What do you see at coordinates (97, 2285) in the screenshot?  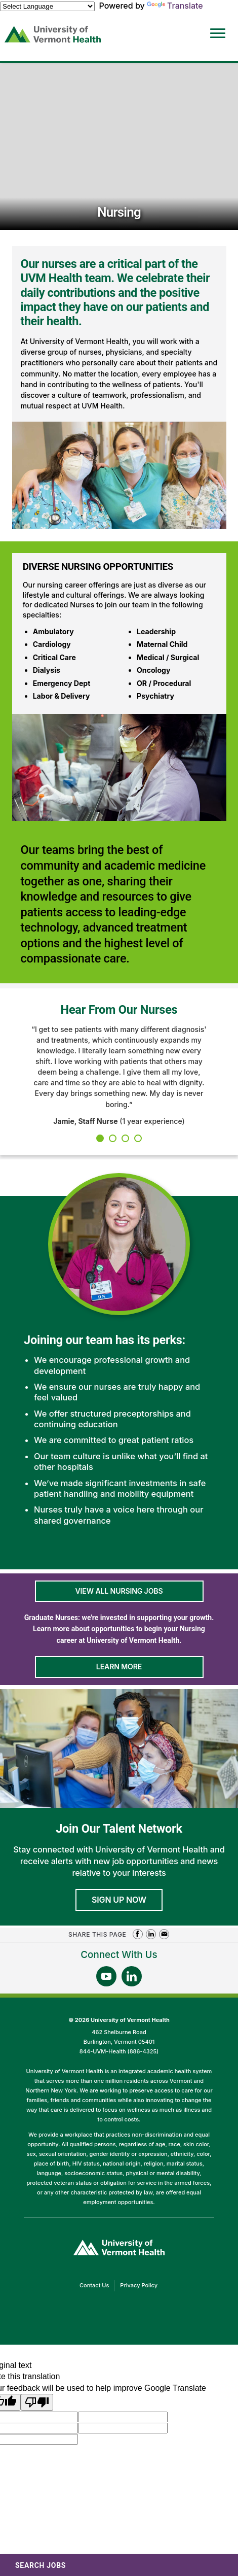 I see `Contact Us` at bounding box center [97, 2285].